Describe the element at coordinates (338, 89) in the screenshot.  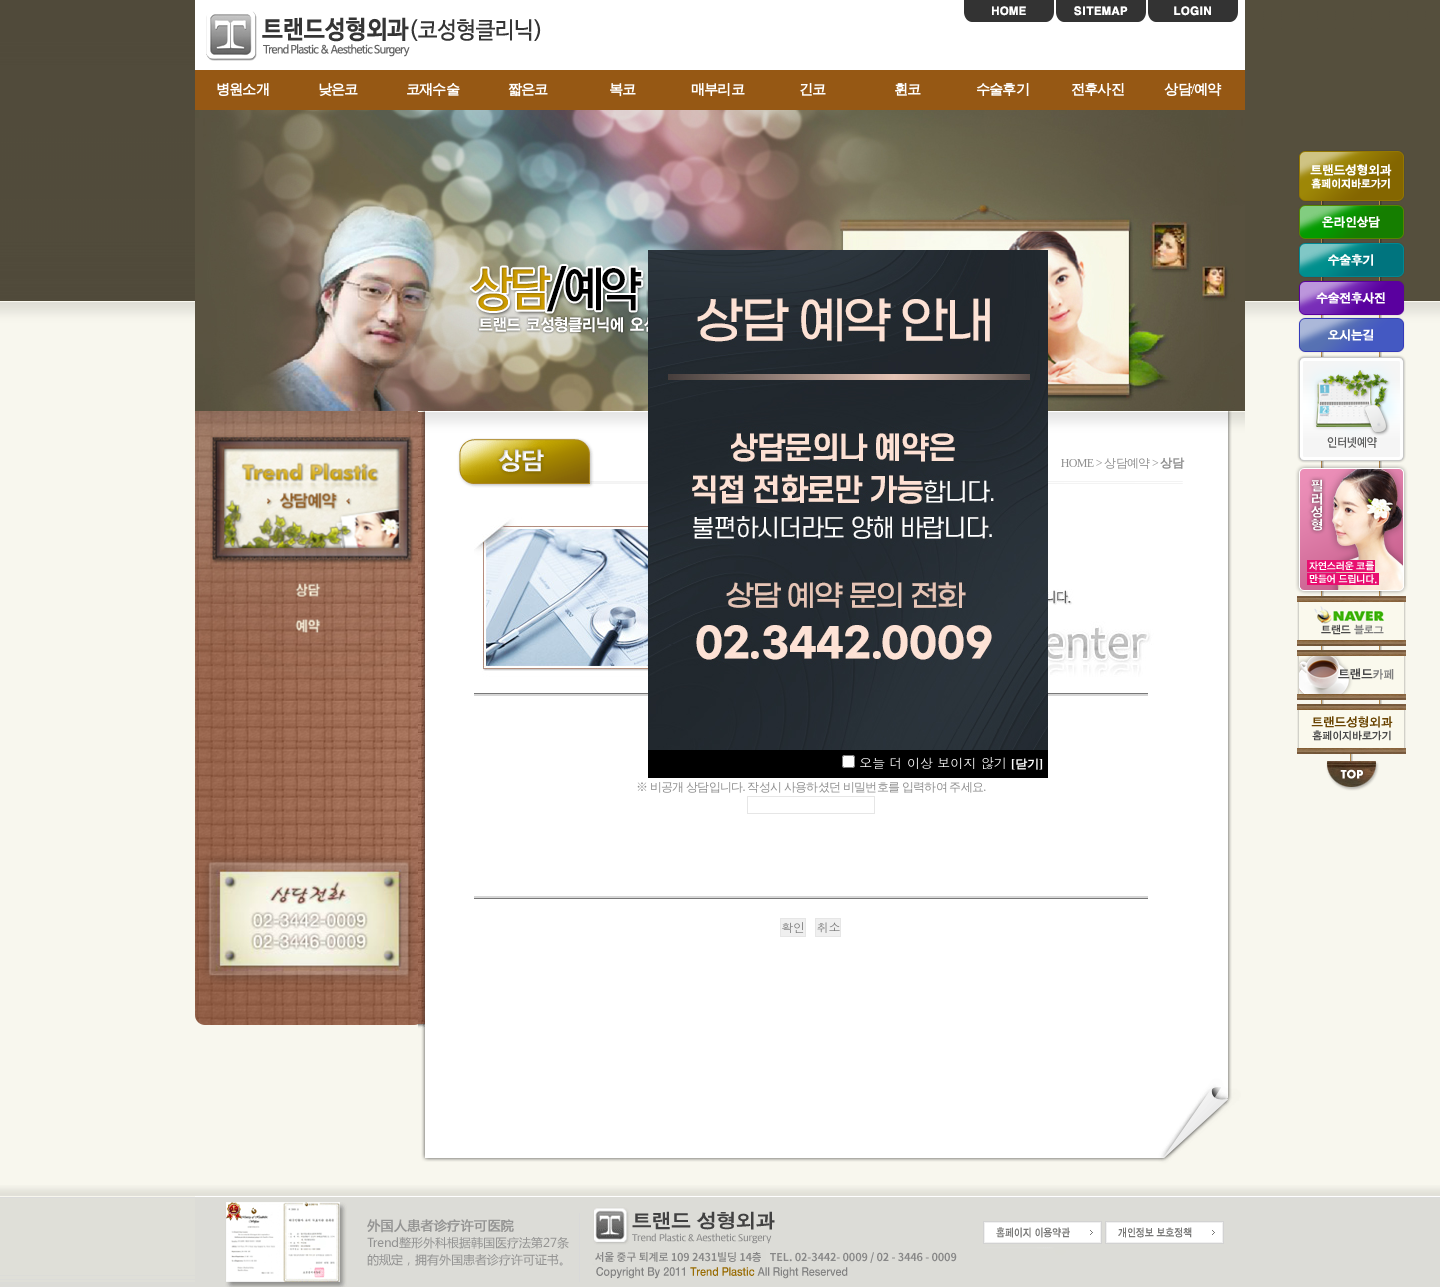
I see `낮은코` at that location.